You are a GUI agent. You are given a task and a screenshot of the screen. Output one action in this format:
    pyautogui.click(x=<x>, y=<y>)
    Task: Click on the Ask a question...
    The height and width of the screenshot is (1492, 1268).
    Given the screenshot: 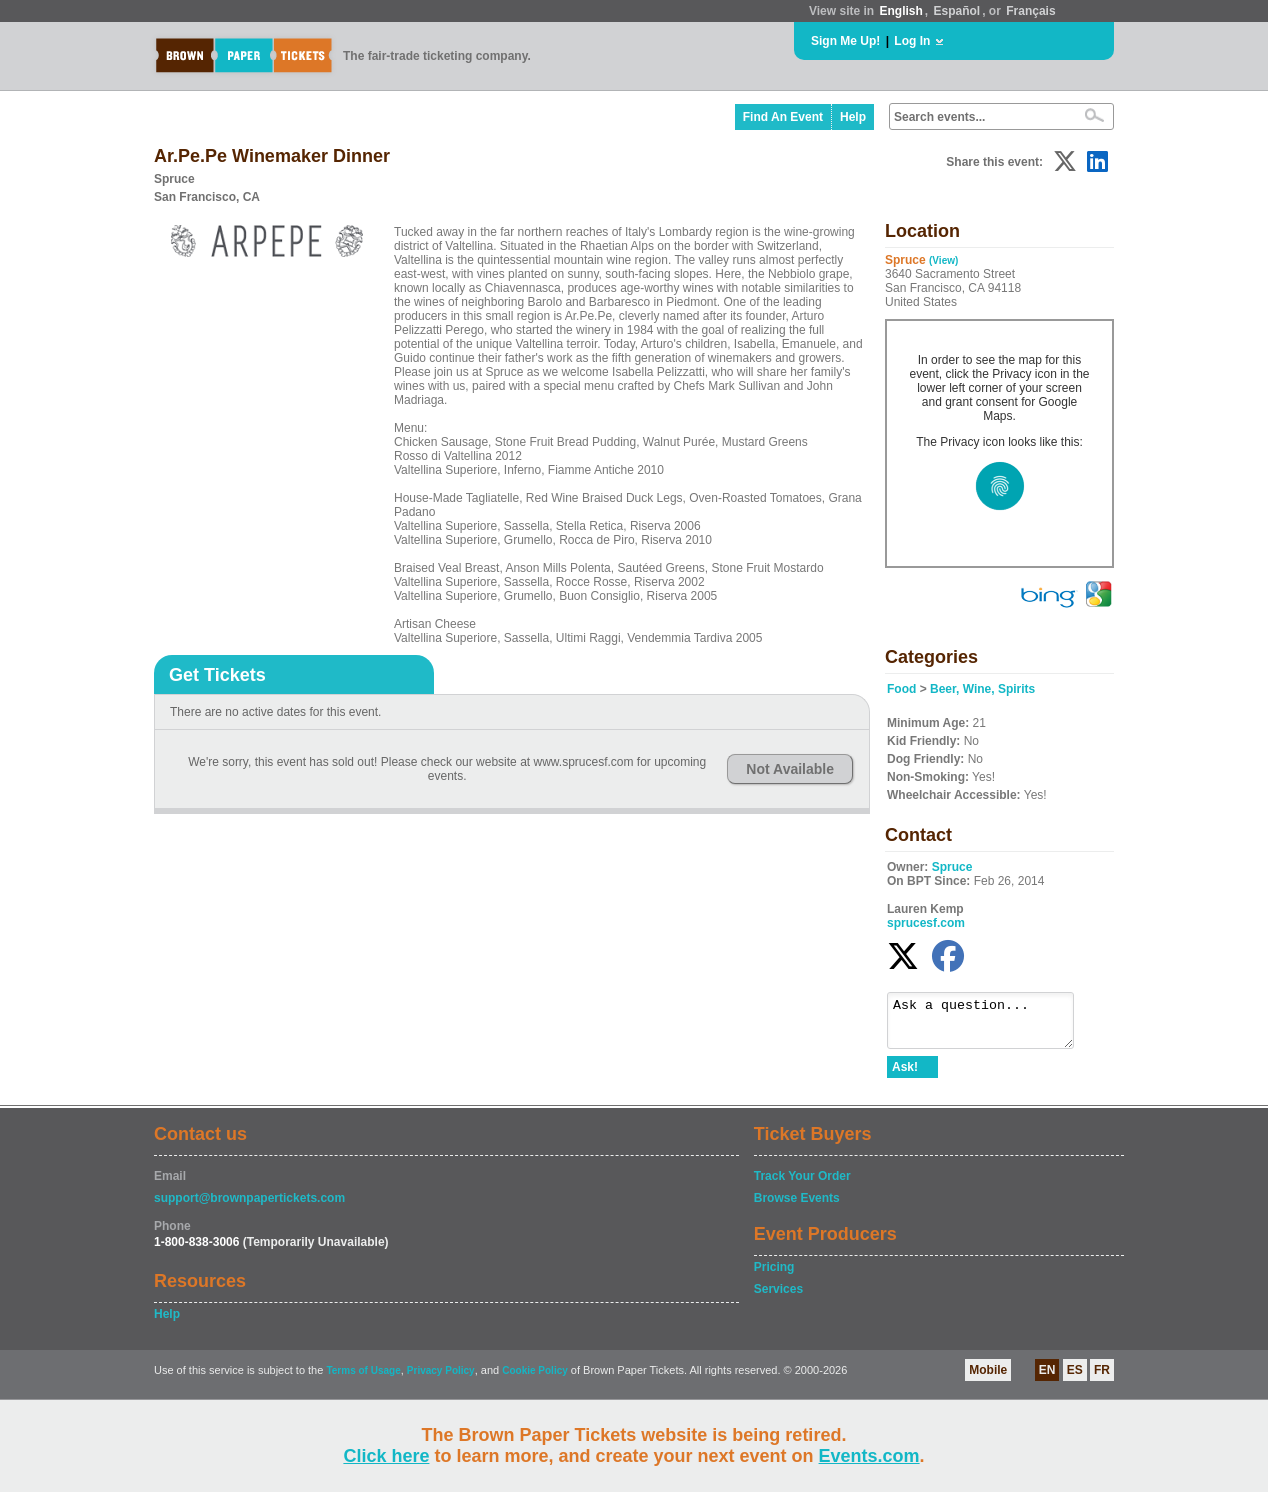 What is the action you would take?
    pyautogui.click(x=990, y=1025)
    